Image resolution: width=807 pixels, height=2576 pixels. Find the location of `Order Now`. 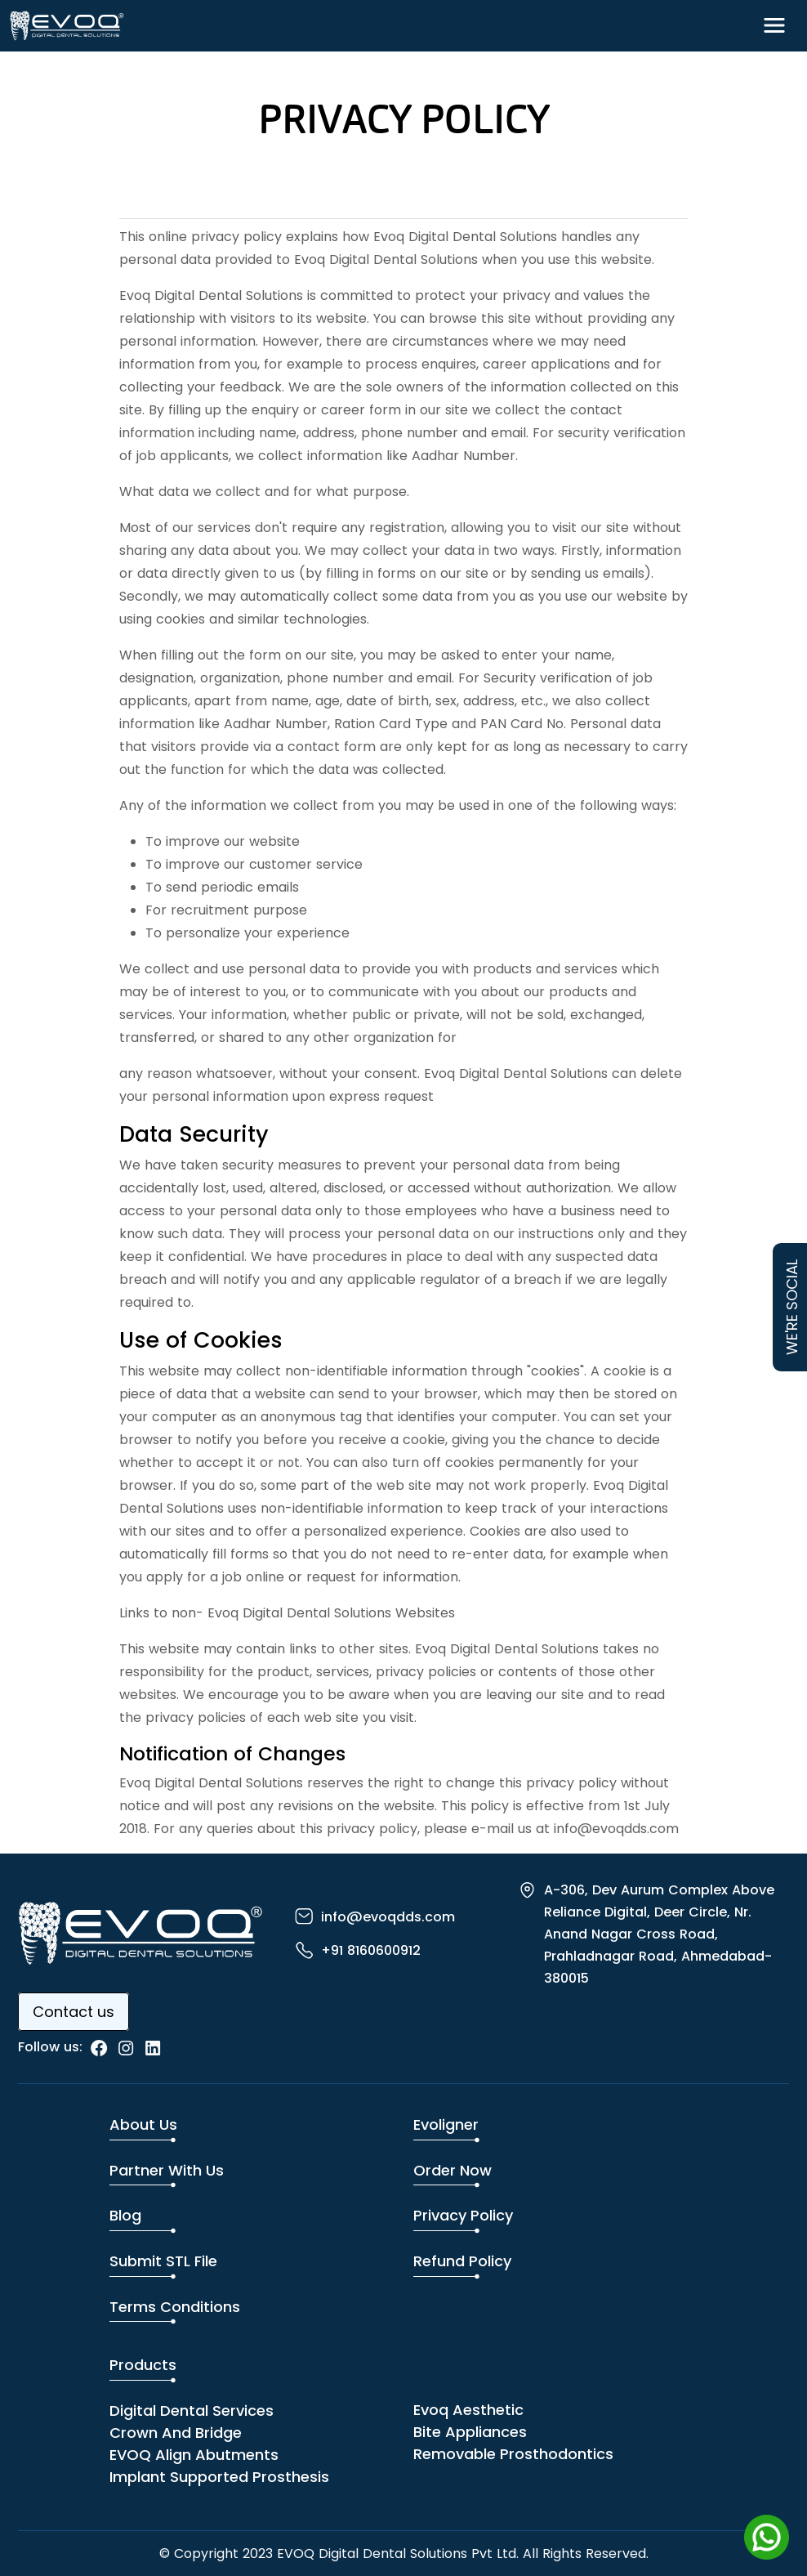

Order Now is located at coordinates (452, 2170).